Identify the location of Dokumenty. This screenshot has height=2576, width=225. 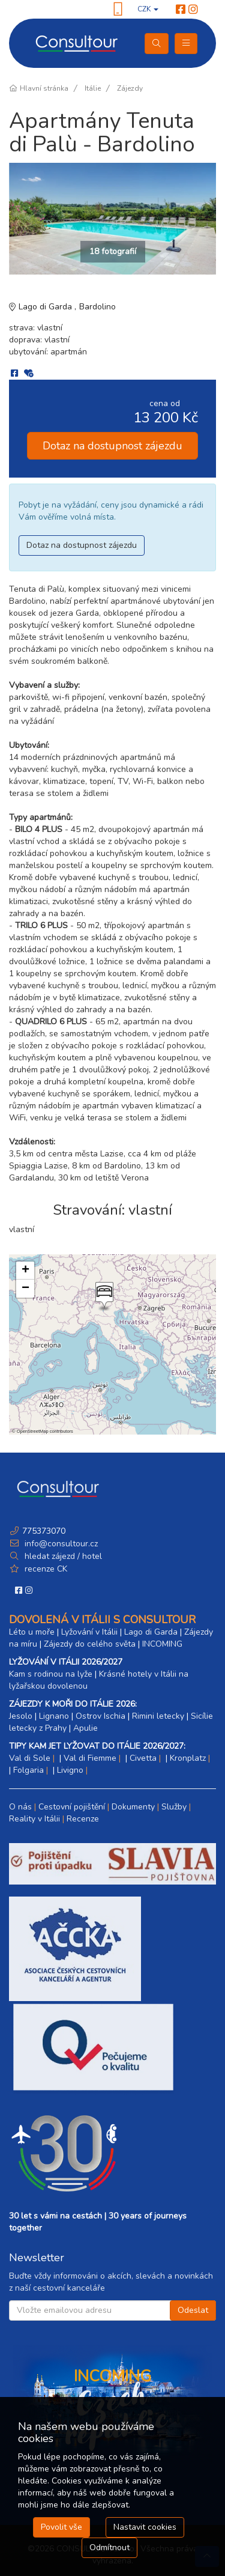
(133, 1806).